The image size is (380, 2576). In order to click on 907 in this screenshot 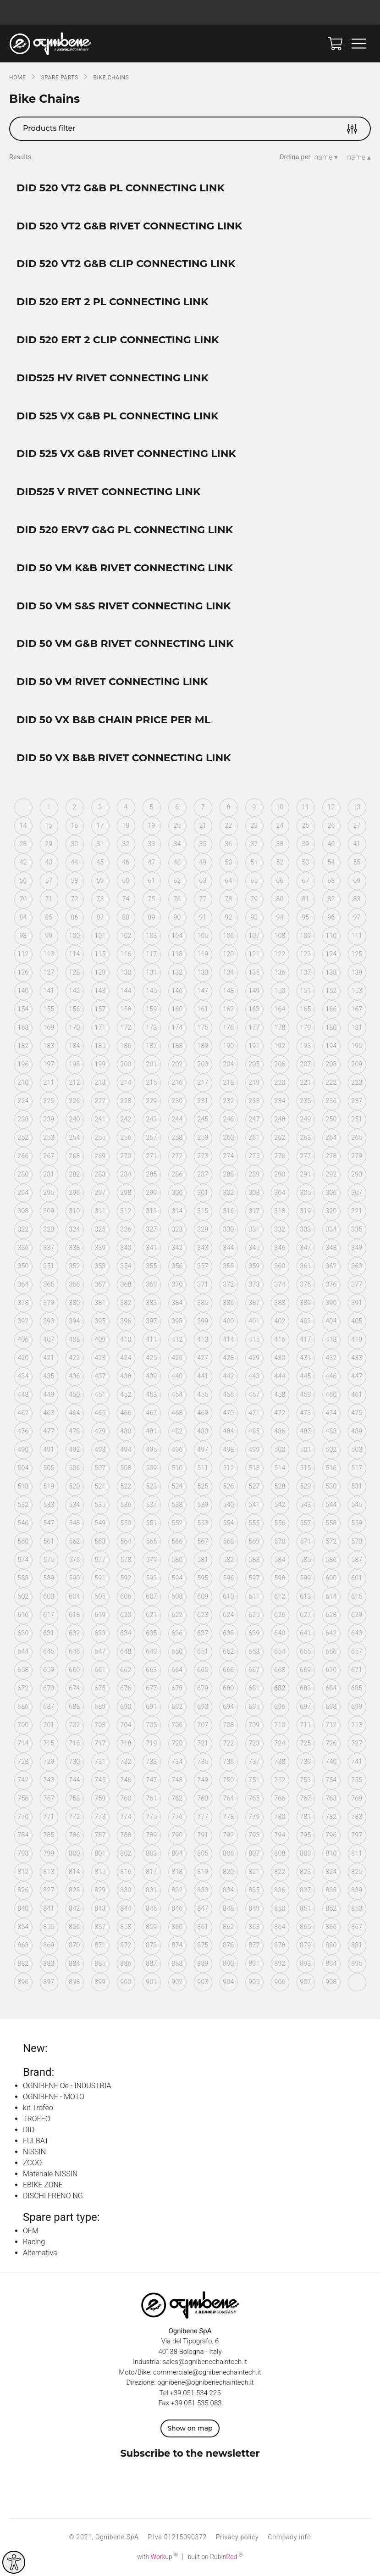, I will do `click(305, 1981)`.